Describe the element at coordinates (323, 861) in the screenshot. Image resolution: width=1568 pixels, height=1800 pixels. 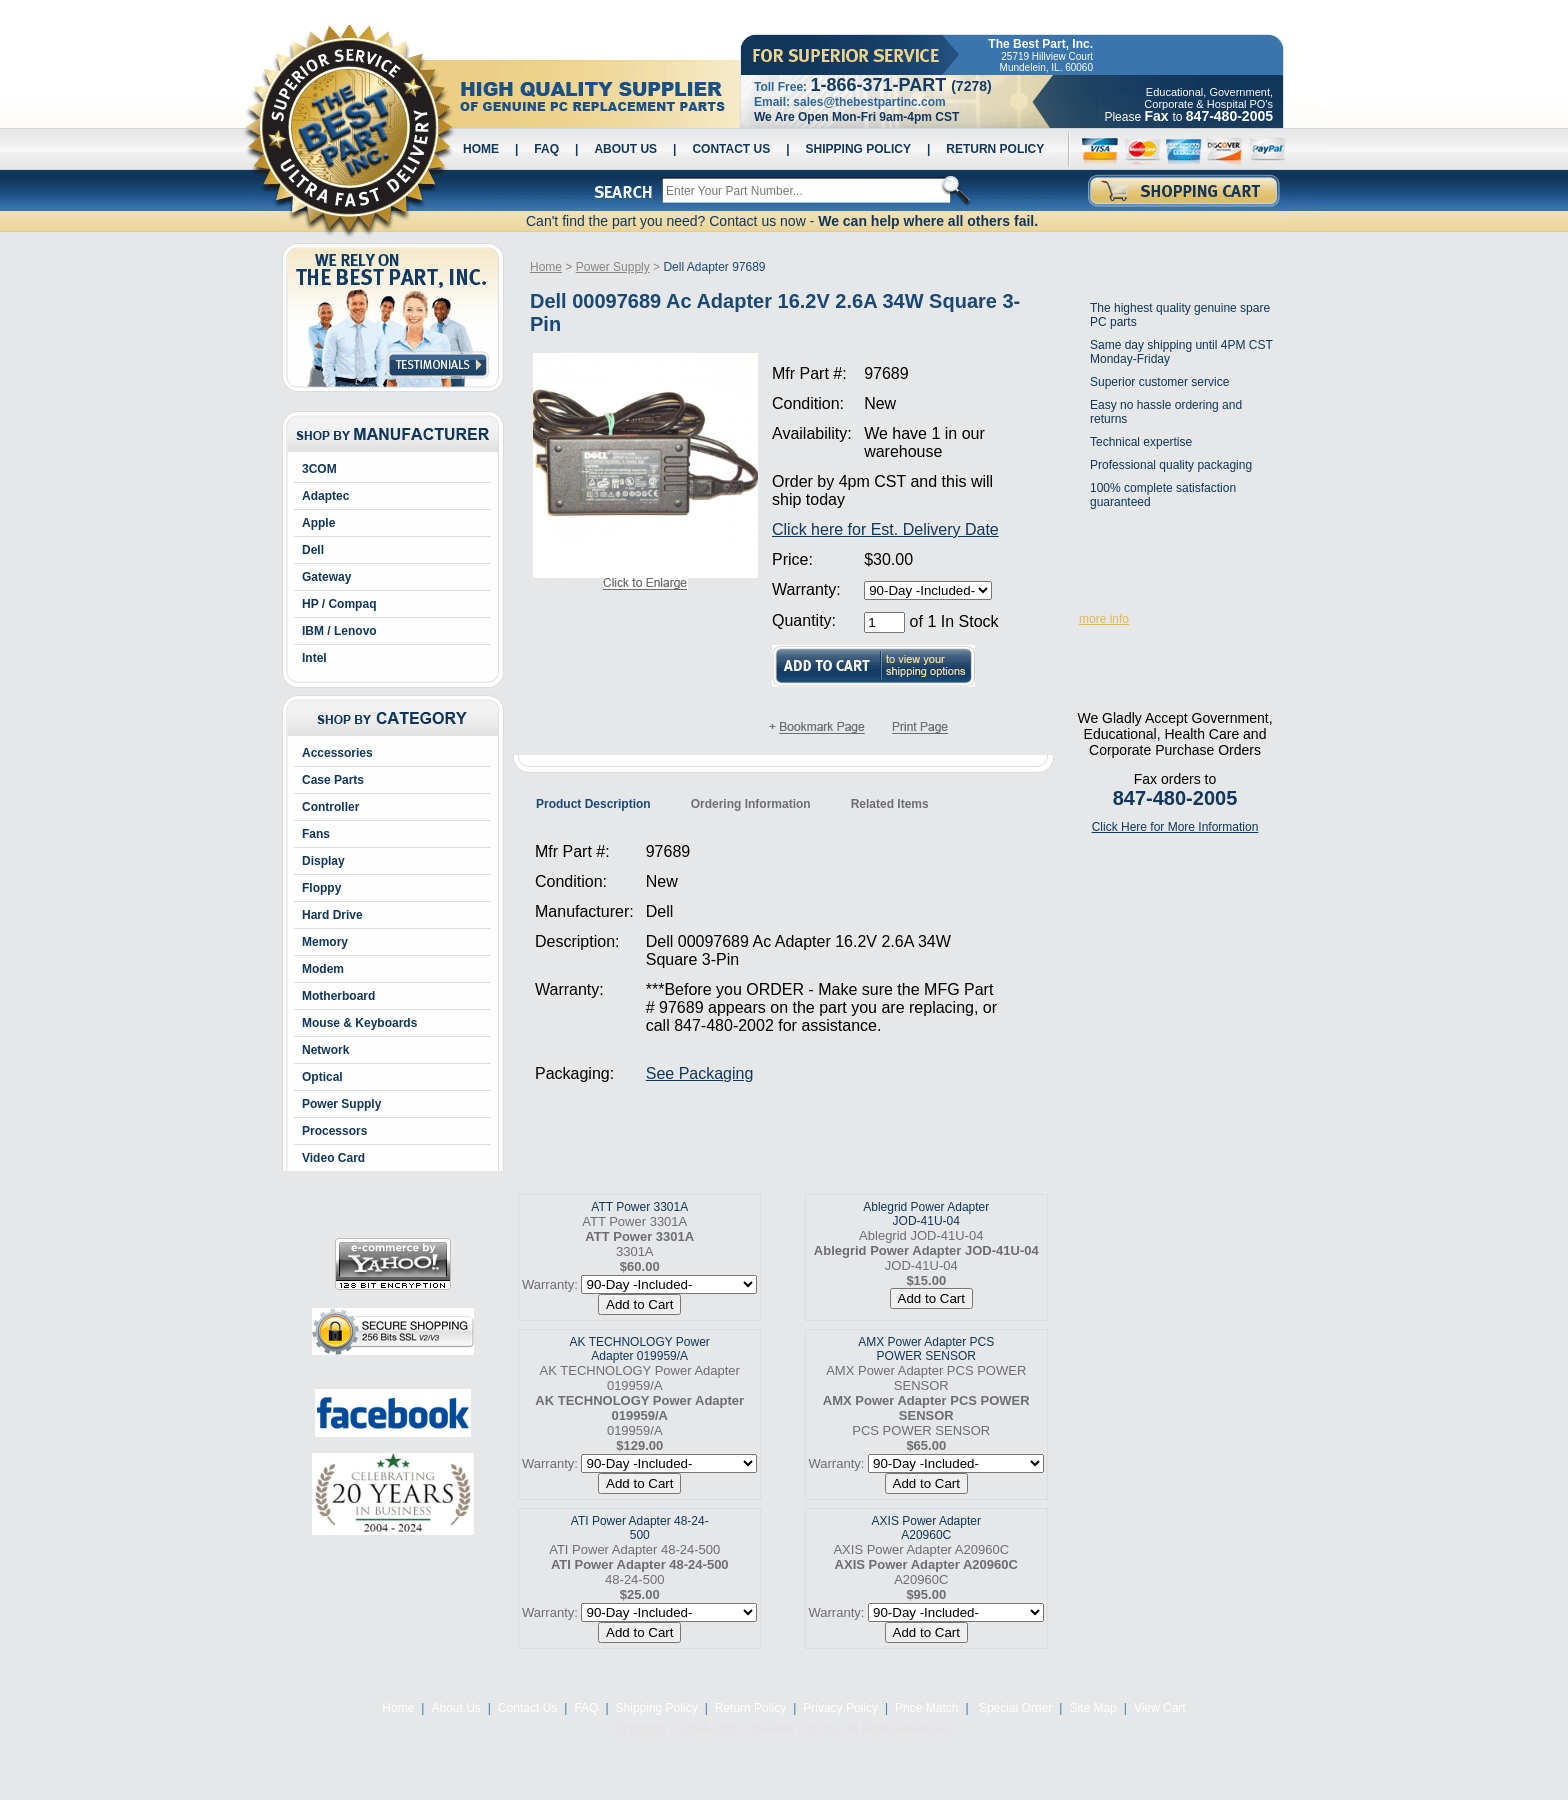
I see `Display` at that location.